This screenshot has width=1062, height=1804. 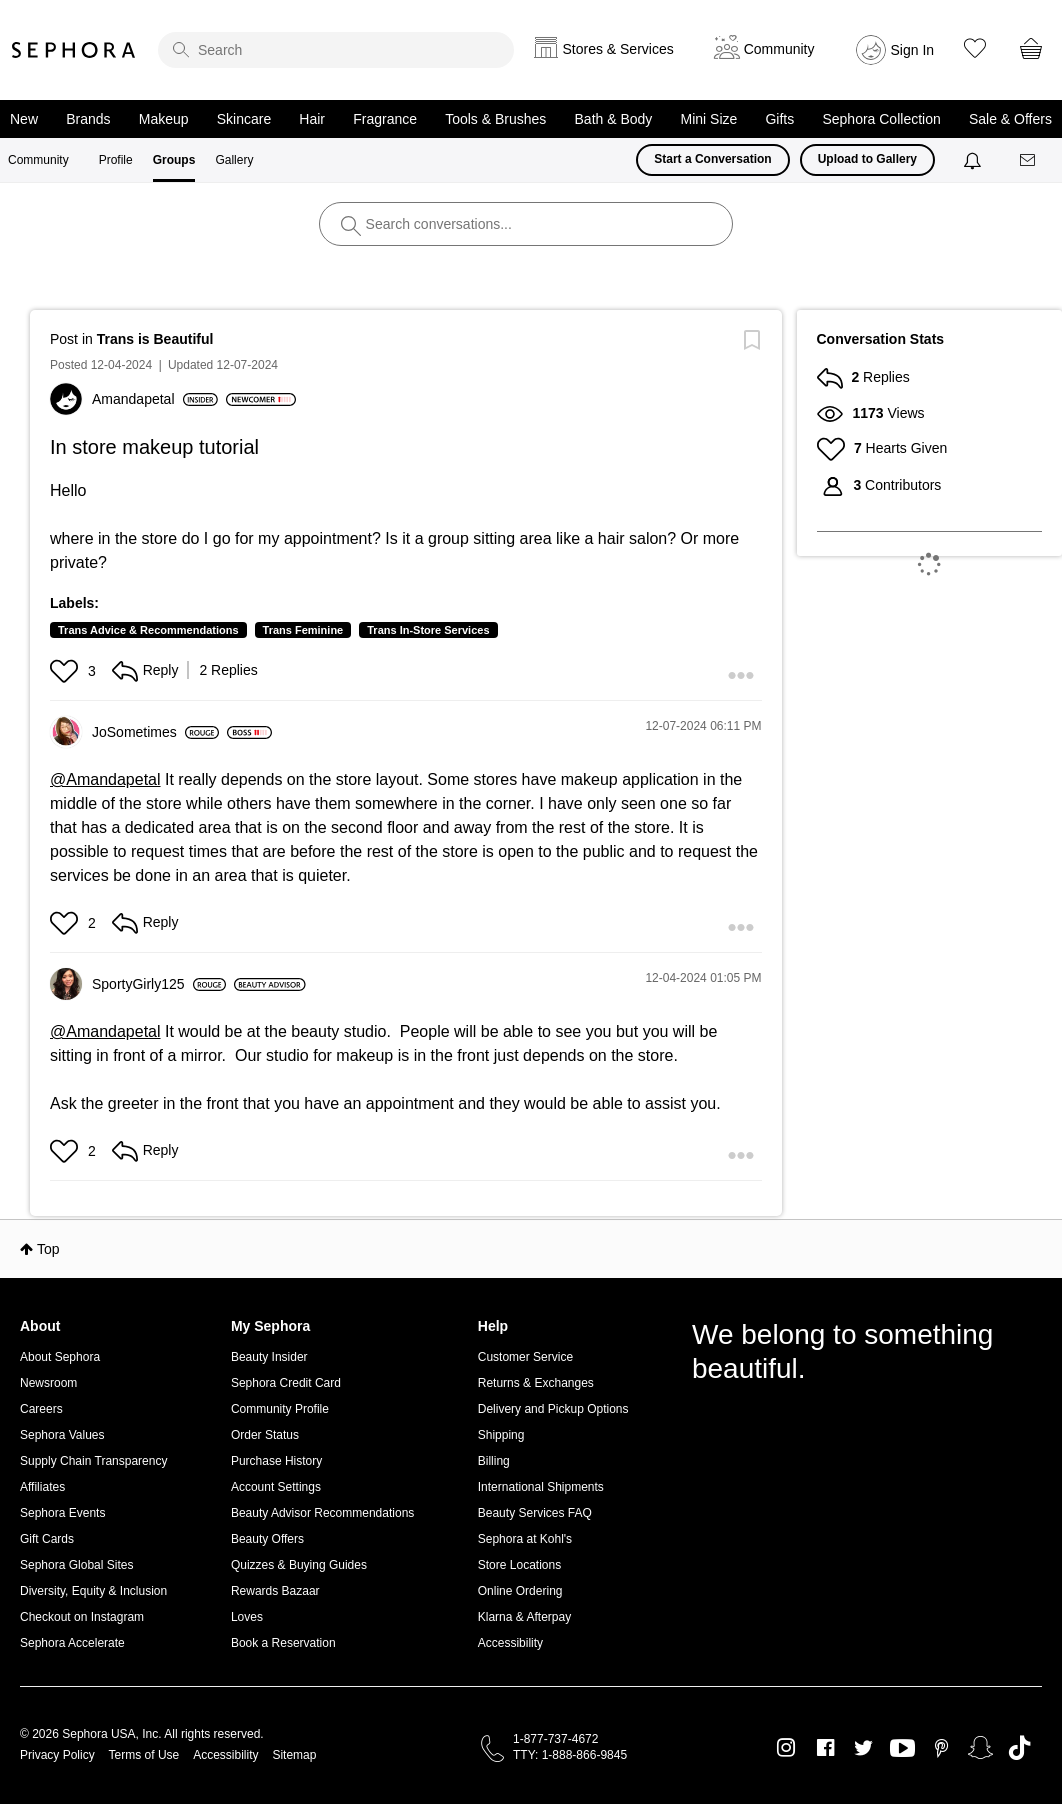 I want to click on Skincare, so click(x=244, y=119).